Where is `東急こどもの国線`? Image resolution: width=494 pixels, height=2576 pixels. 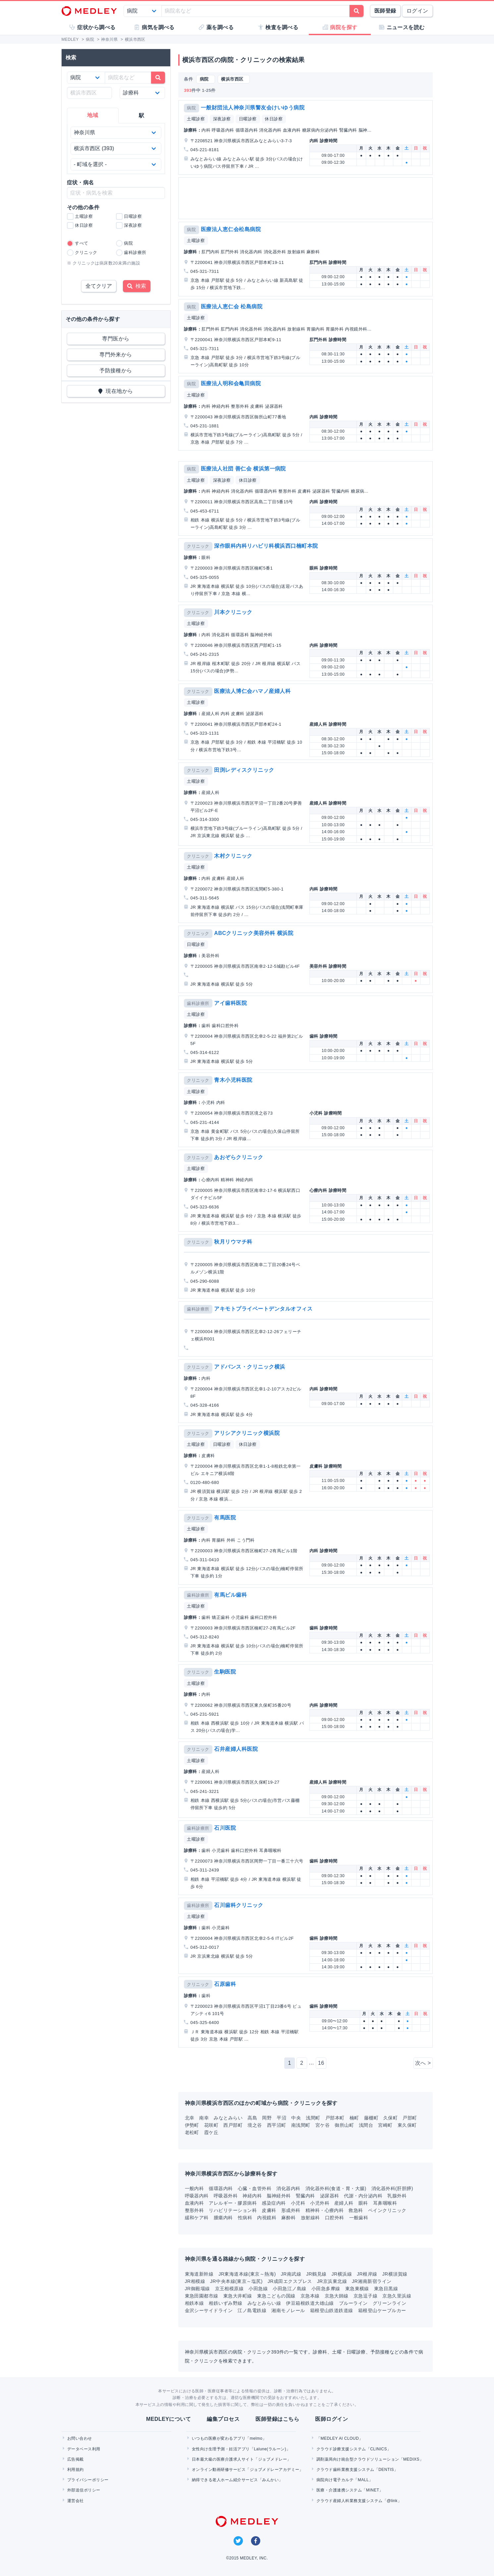
東急こどもの国線 is located at coordinates (276, 2296).